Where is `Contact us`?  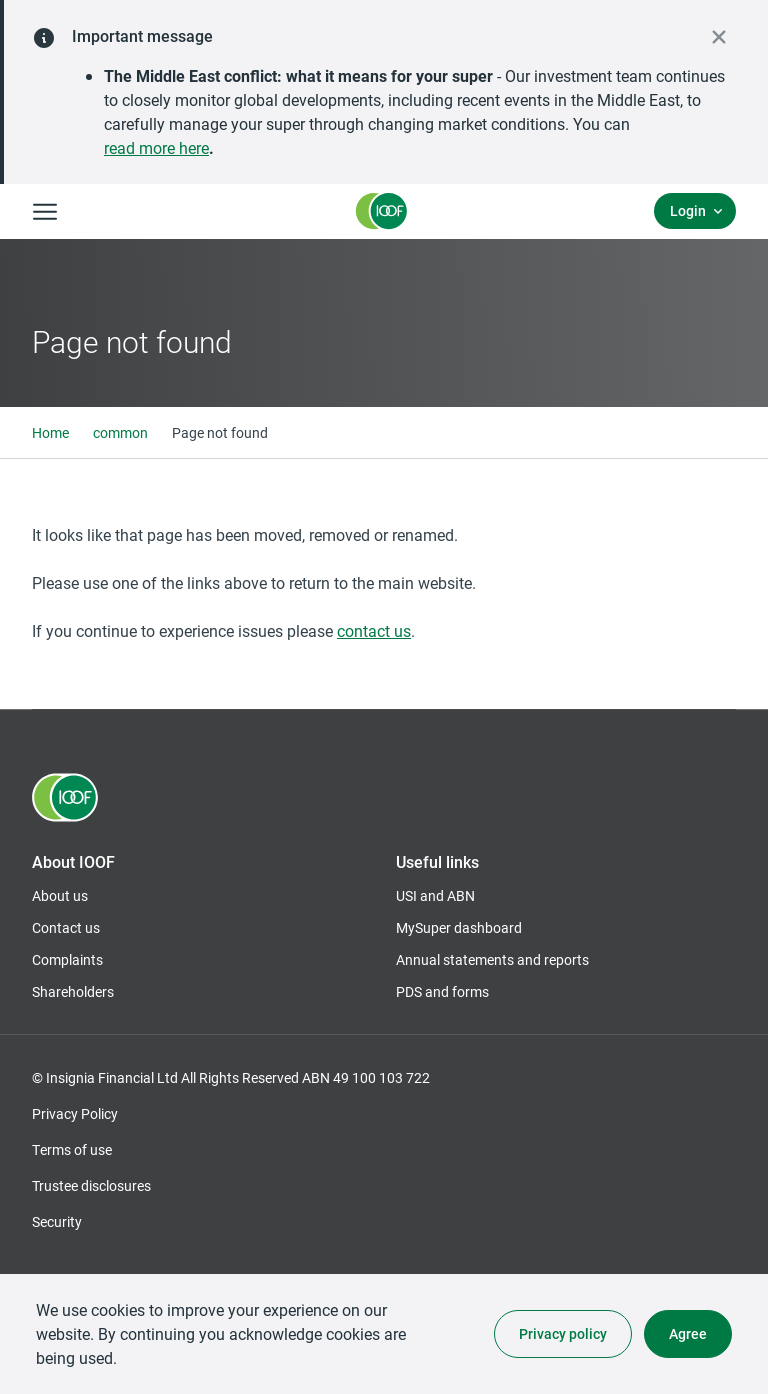 Contact us is located at coordinates (66, 927).